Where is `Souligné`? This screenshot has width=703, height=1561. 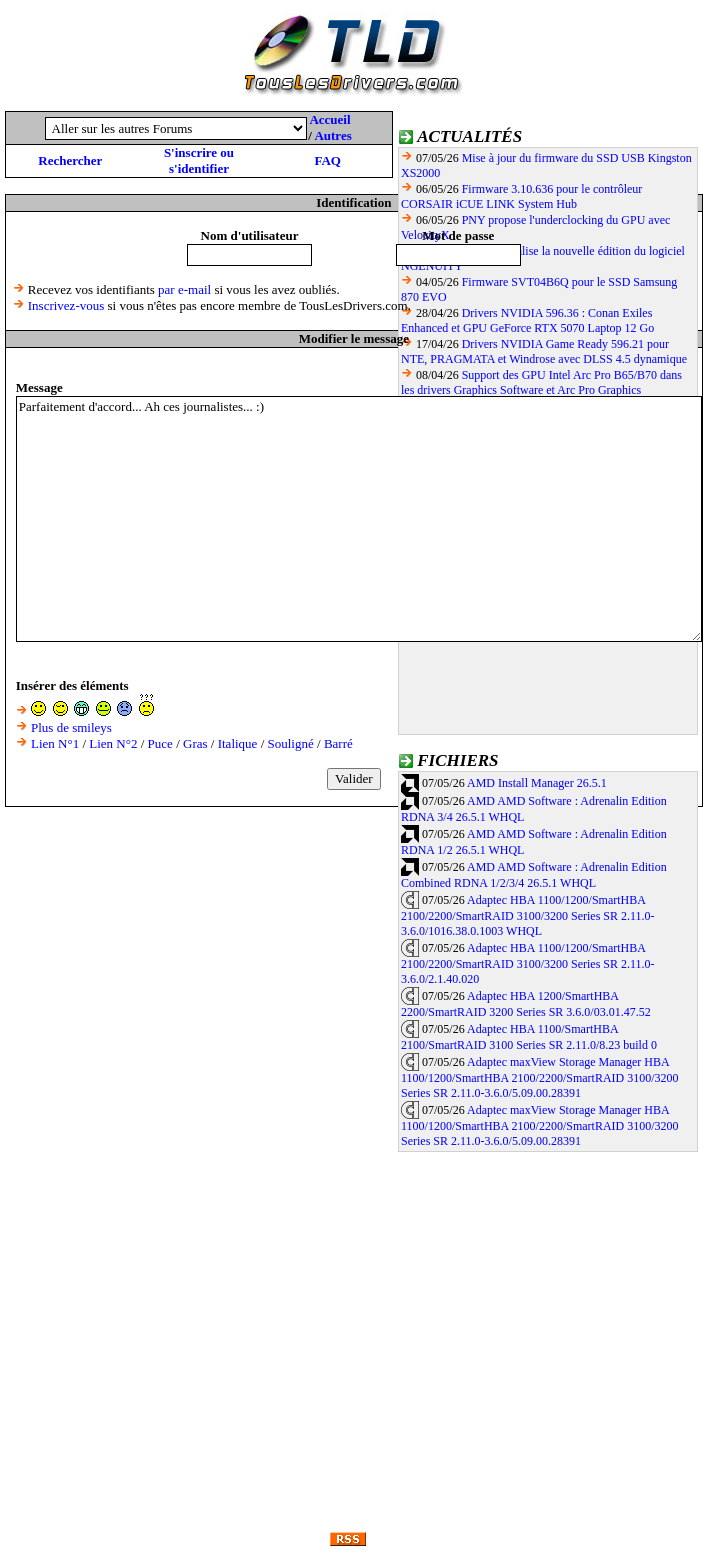 Souligné is located at coordinates (291, 743).